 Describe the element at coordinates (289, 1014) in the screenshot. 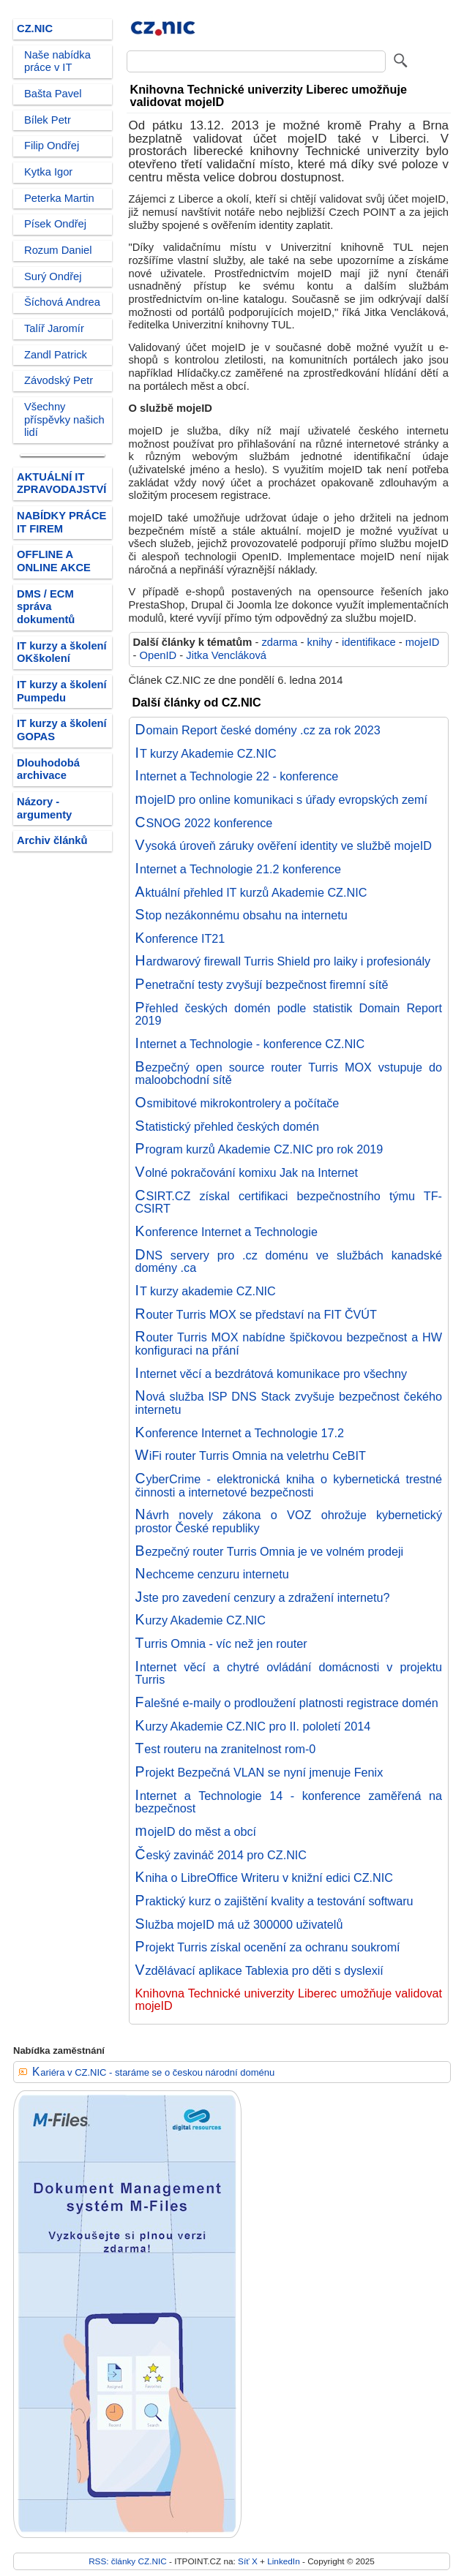

I see `Přehled českých domén podle statistik Domain Report 2019` at that location.